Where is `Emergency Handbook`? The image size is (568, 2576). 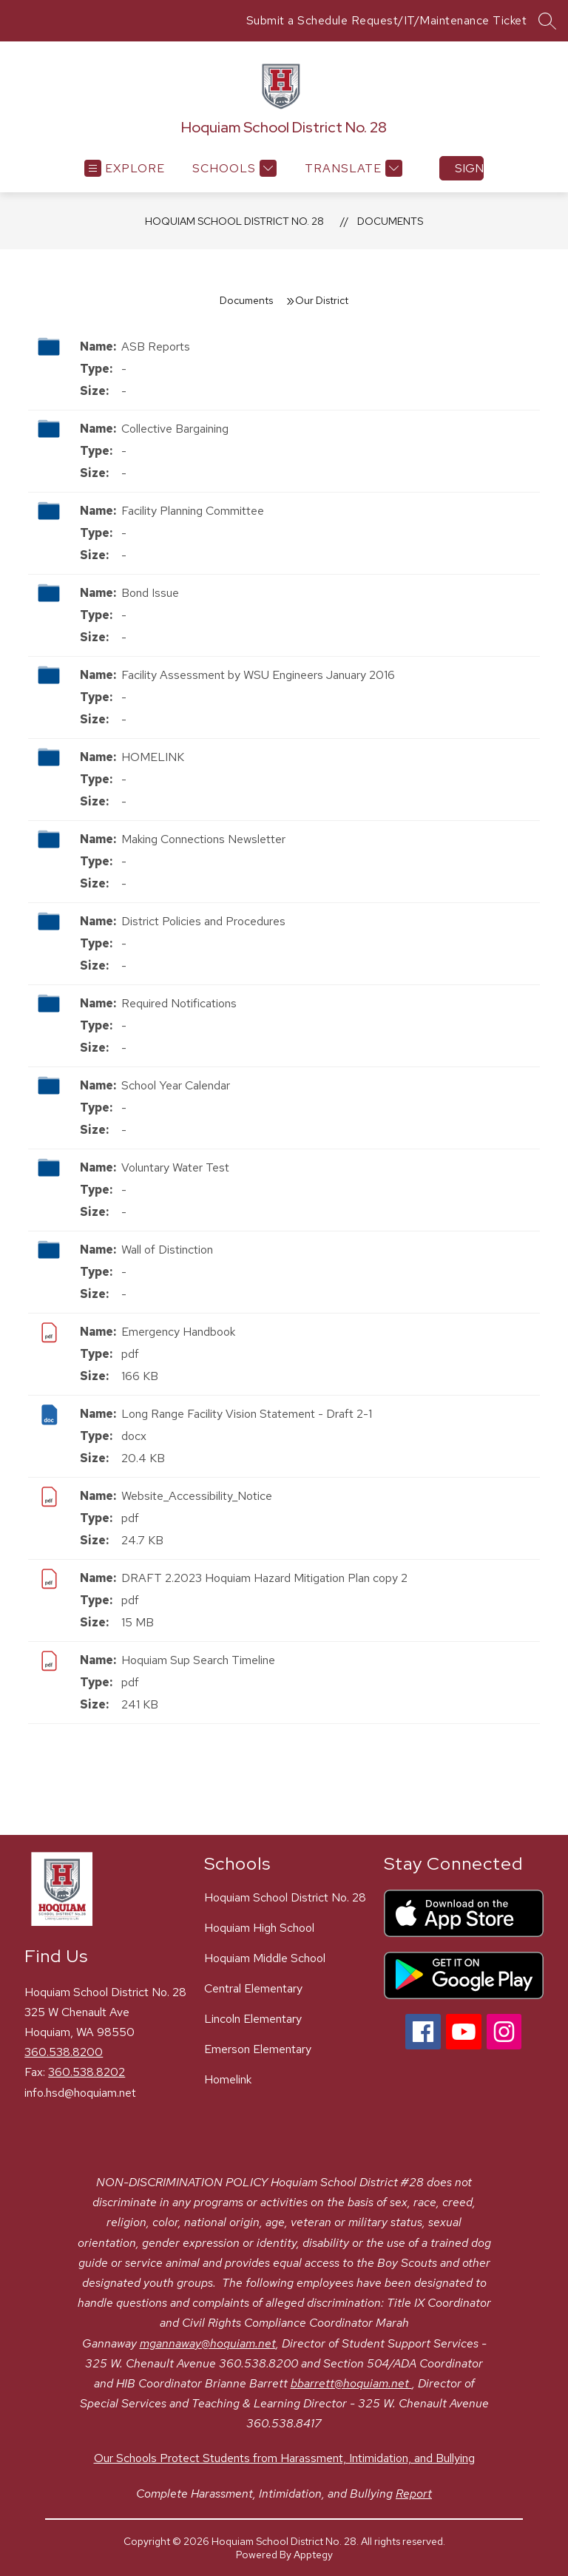 Emergency Handbook is located at coordinates (178, 1331).